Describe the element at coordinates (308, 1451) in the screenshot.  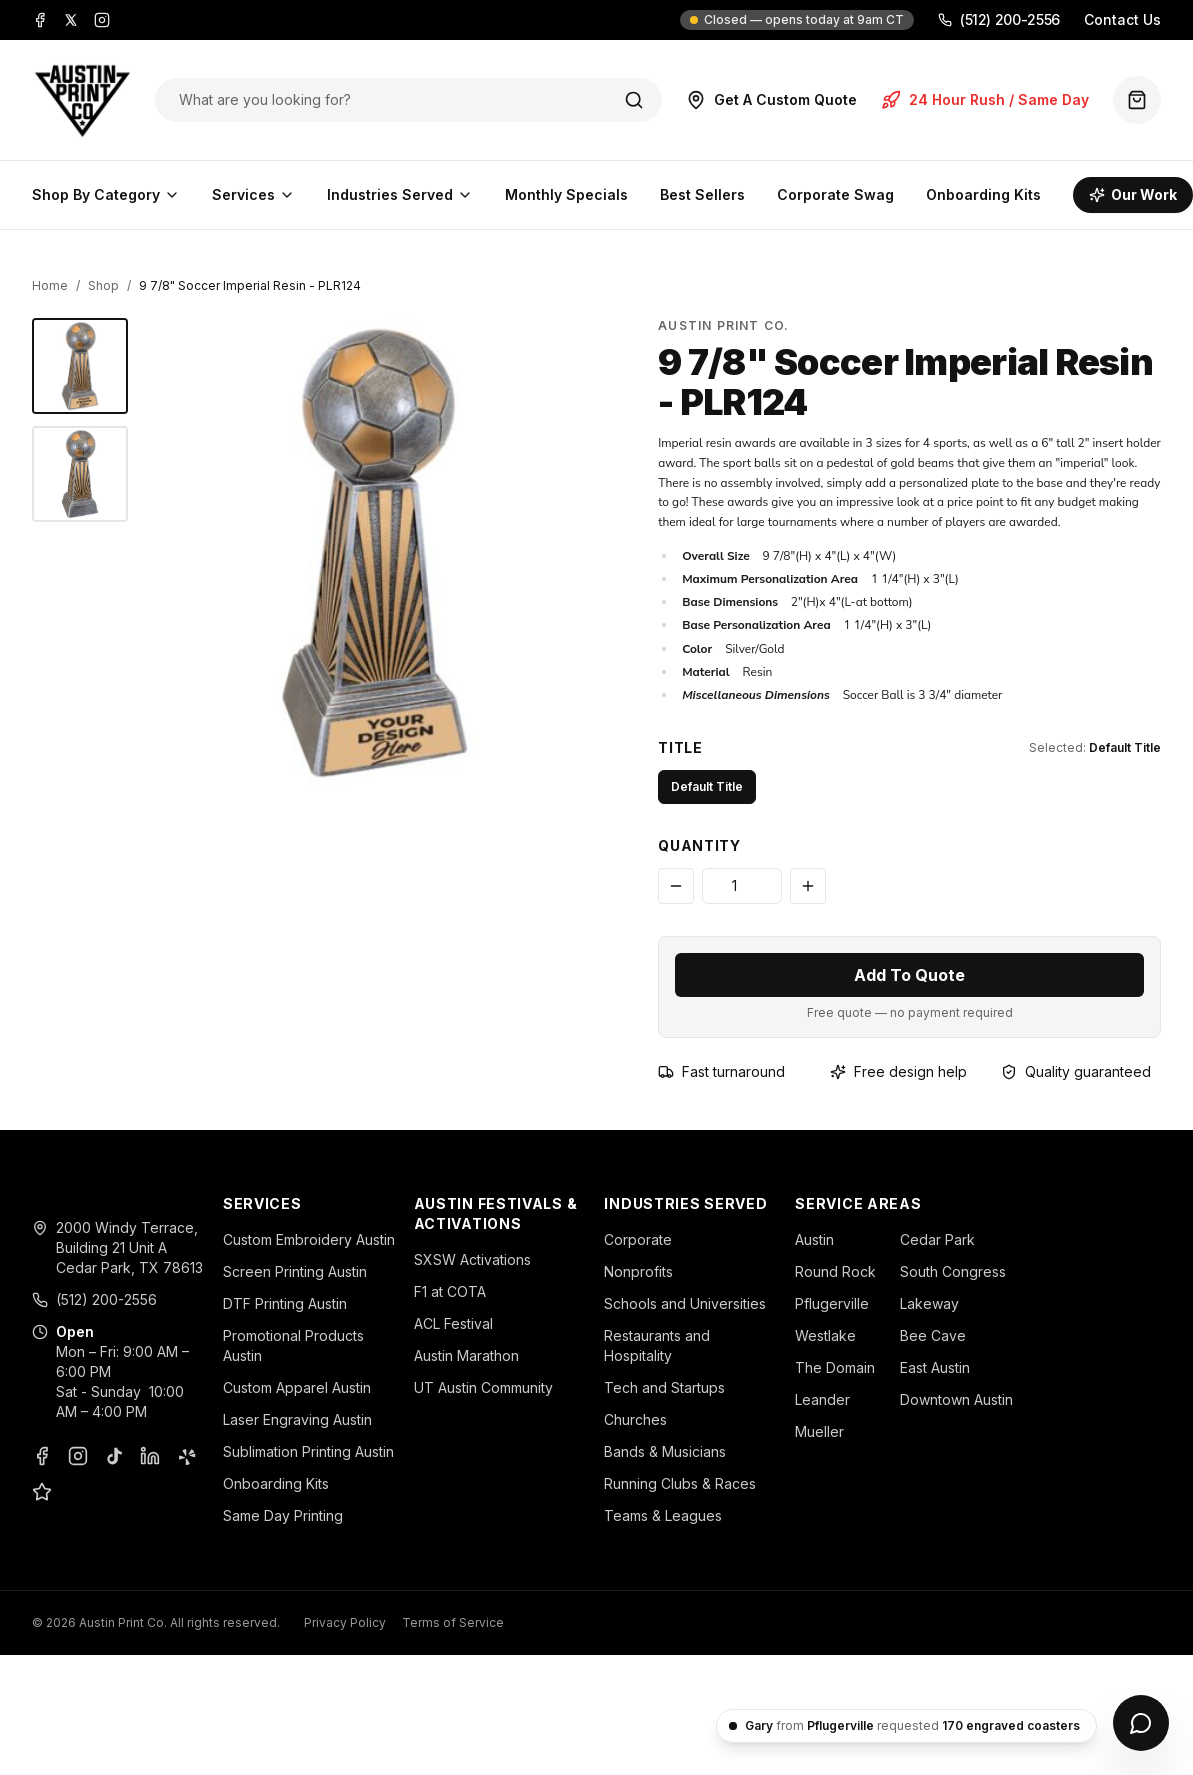
I see `Sublimation Printing Austin` at that location.